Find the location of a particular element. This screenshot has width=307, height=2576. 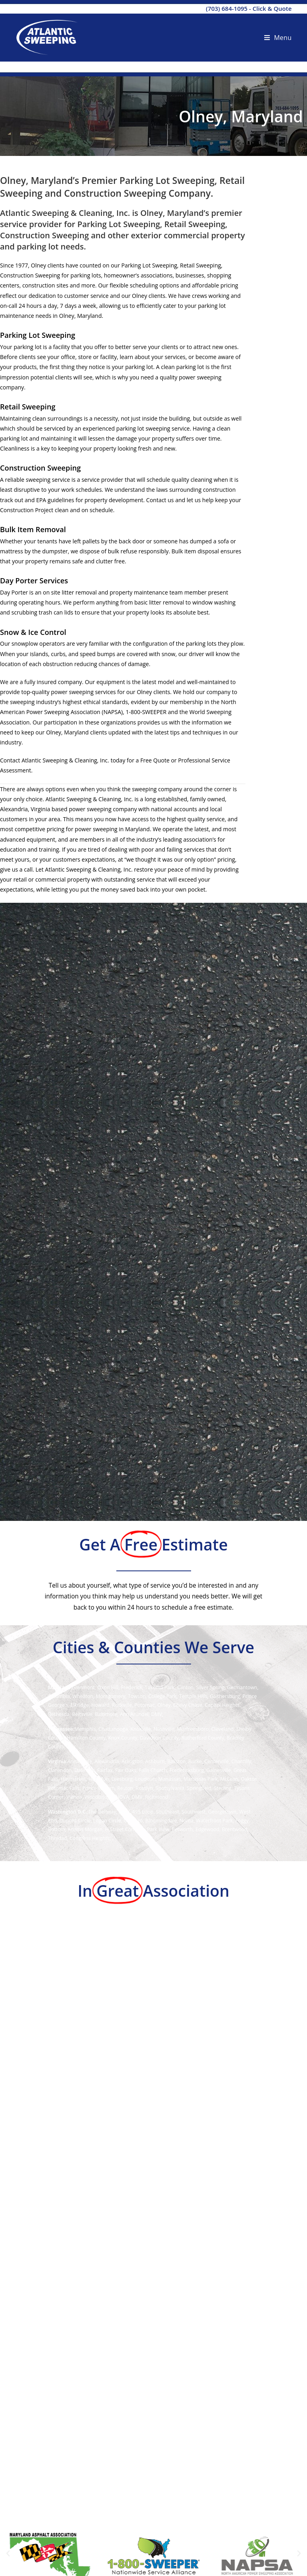

Trinidad is located at coordinates (57, 1838).